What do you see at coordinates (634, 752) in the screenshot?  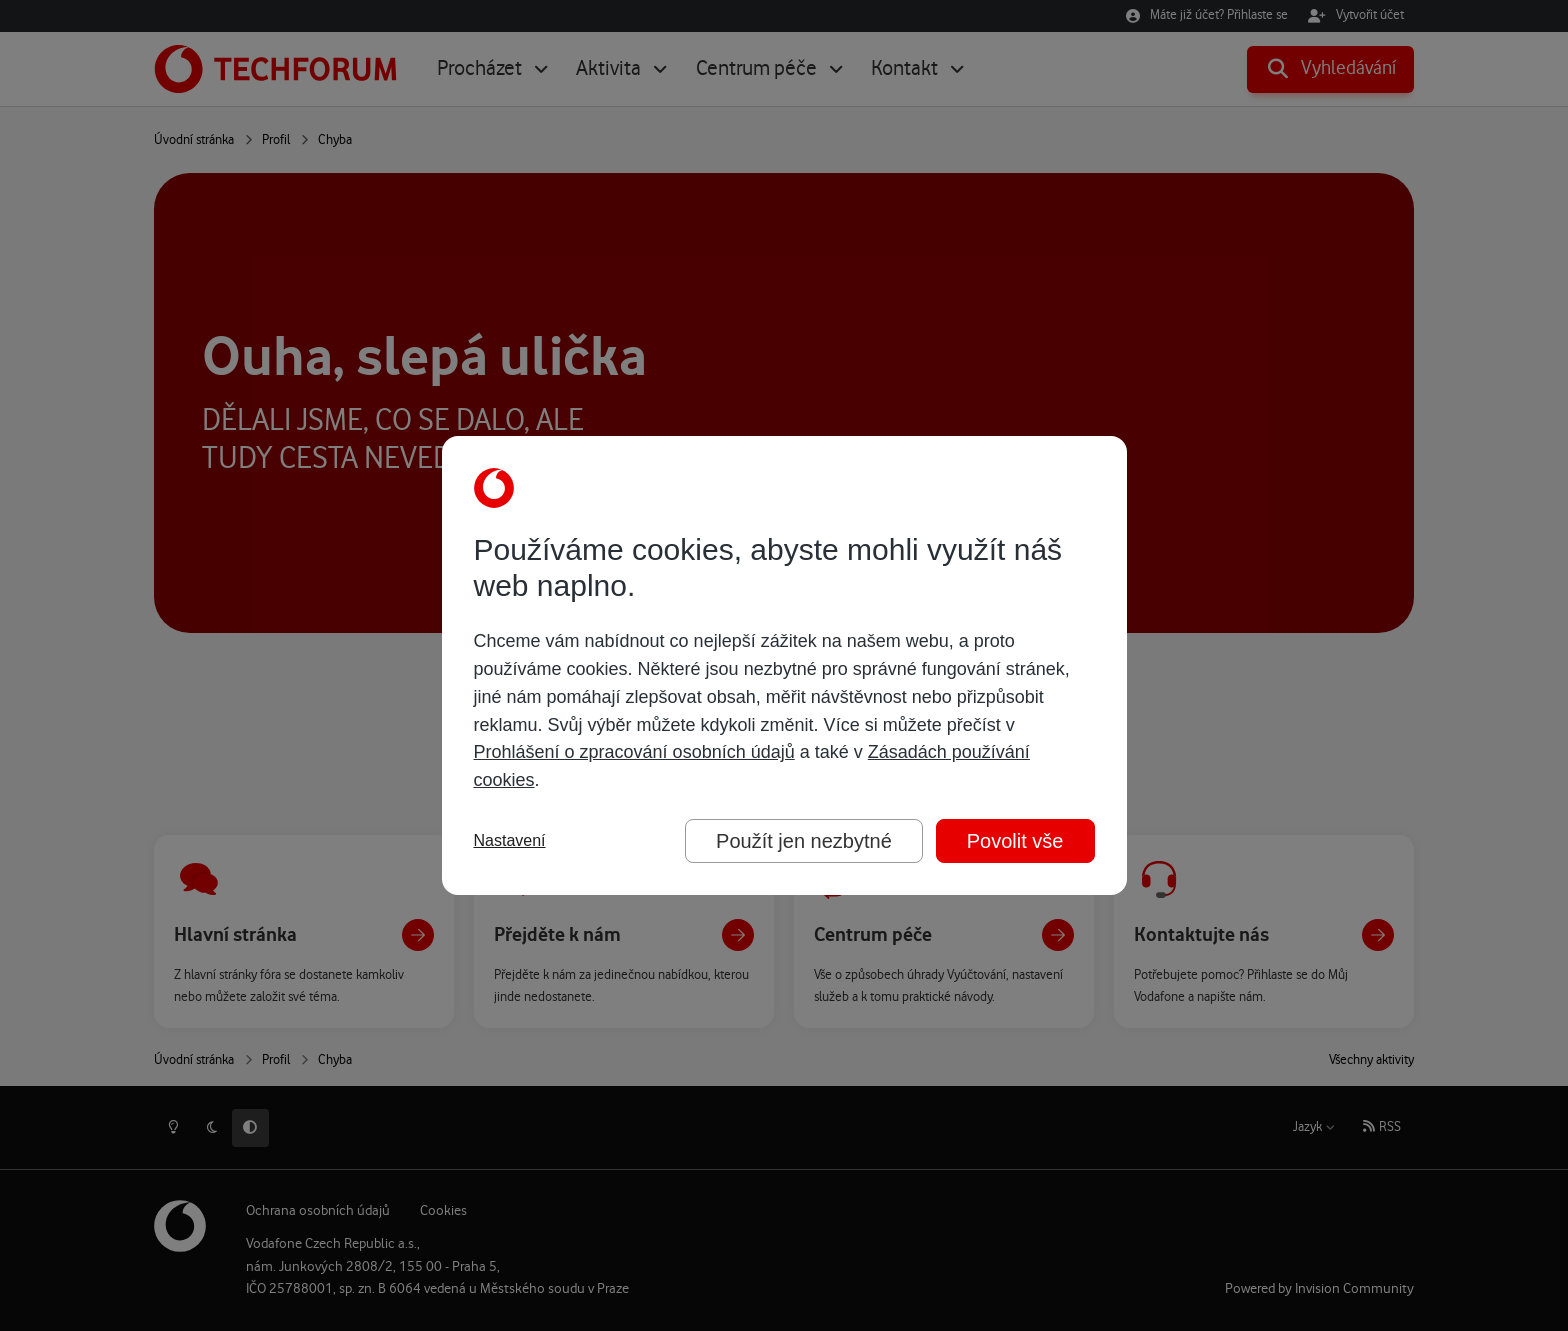 I see `Prohlášení o zpracování osobních údajů` at bounding box center [634, 752].